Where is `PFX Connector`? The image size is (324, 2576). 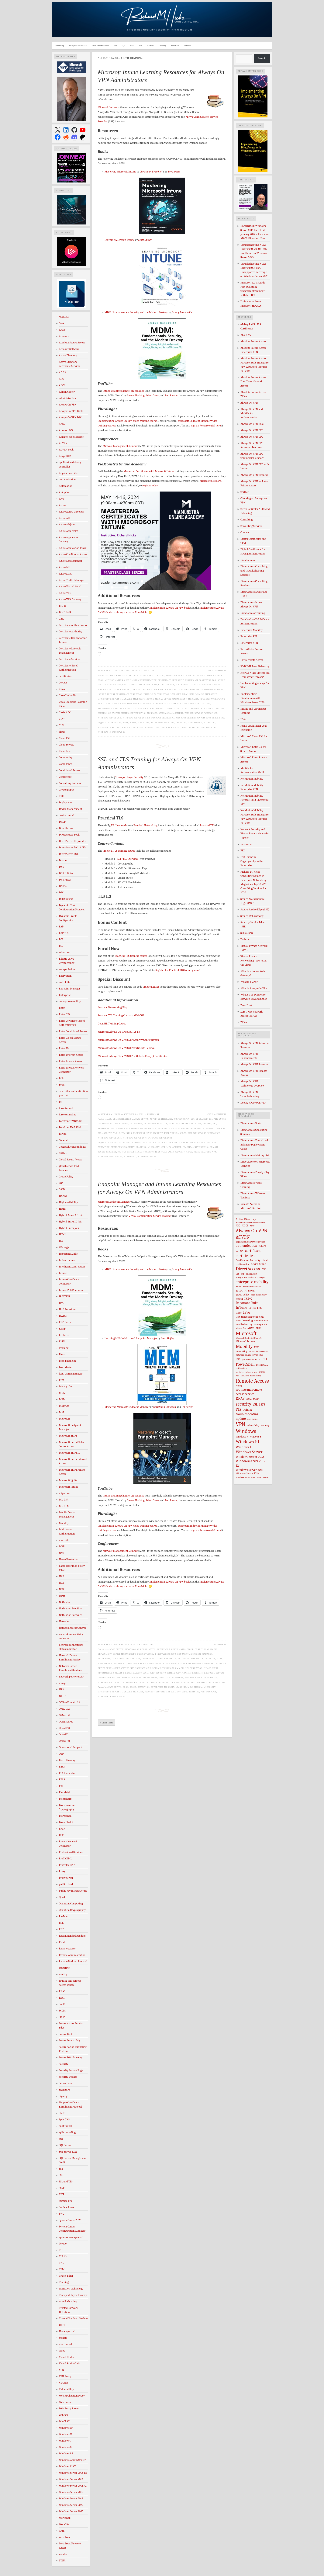
PFX Connector is located at coordinates (67, 1773).